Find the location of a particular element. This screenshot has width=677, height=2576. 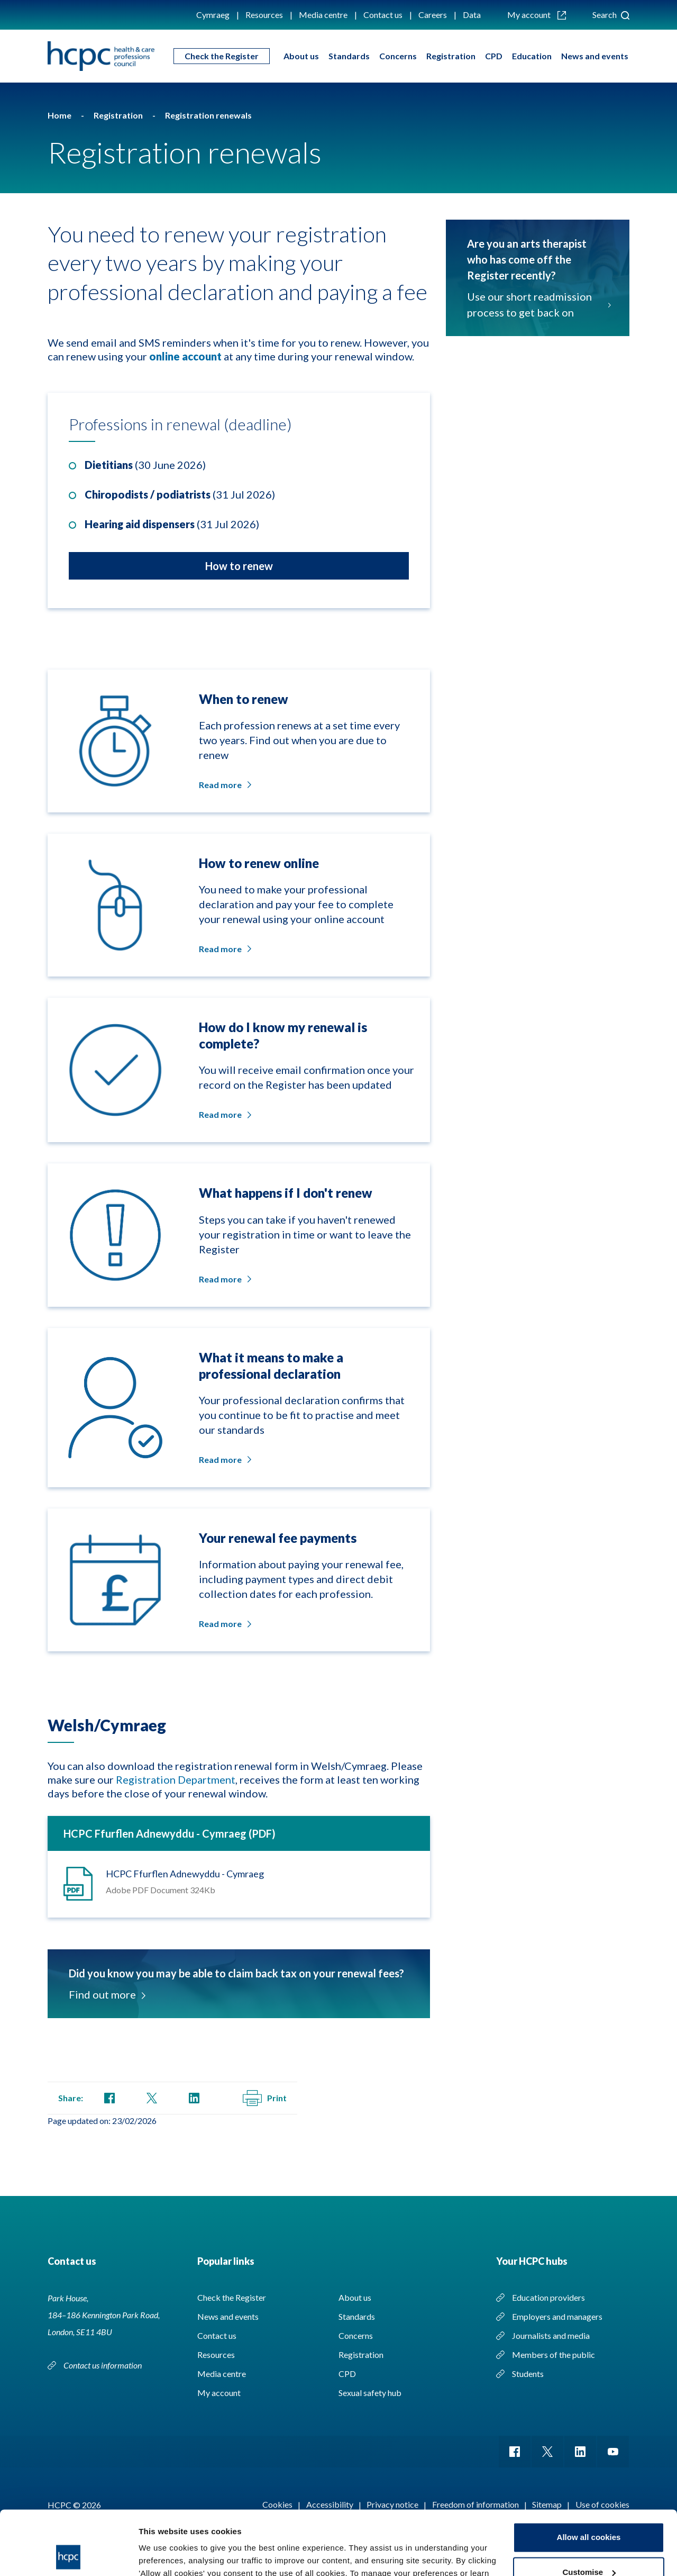

online account is located at coordinates (185, 356).